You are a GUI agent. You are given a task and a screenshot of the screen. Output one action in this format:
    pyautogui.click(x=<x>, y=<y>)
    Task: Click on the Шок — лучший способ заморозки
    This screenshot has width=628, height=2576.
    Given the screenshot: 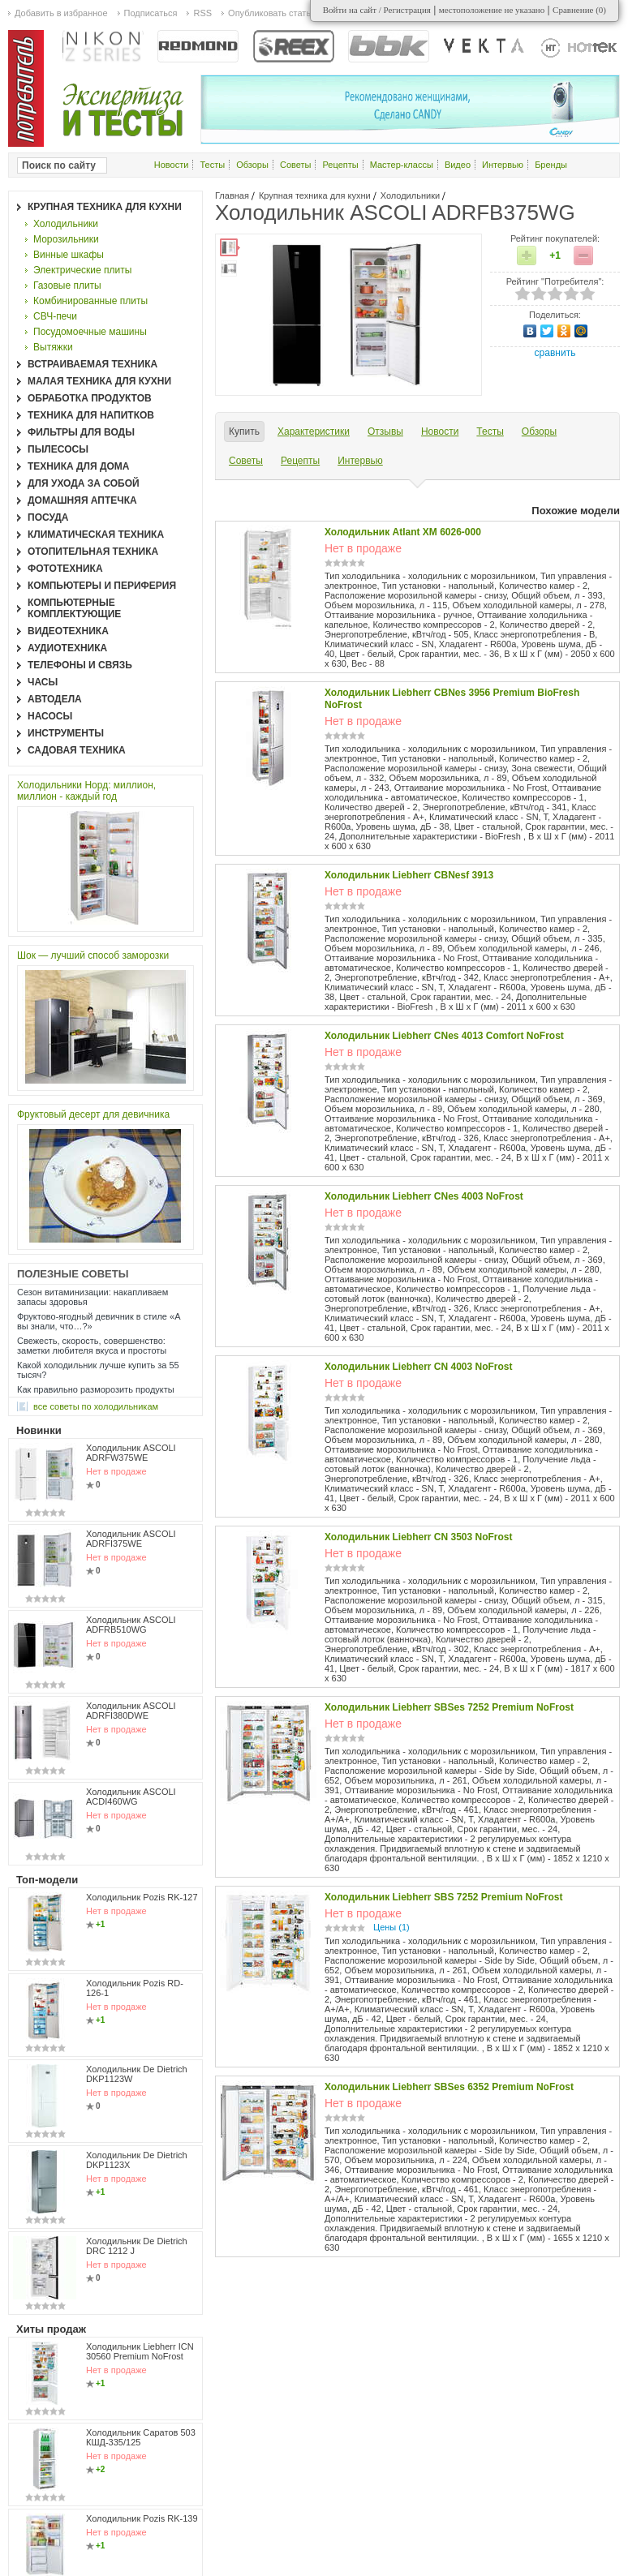 What is the action you would take?
    pyautogui.click(x=93, y=955)
    